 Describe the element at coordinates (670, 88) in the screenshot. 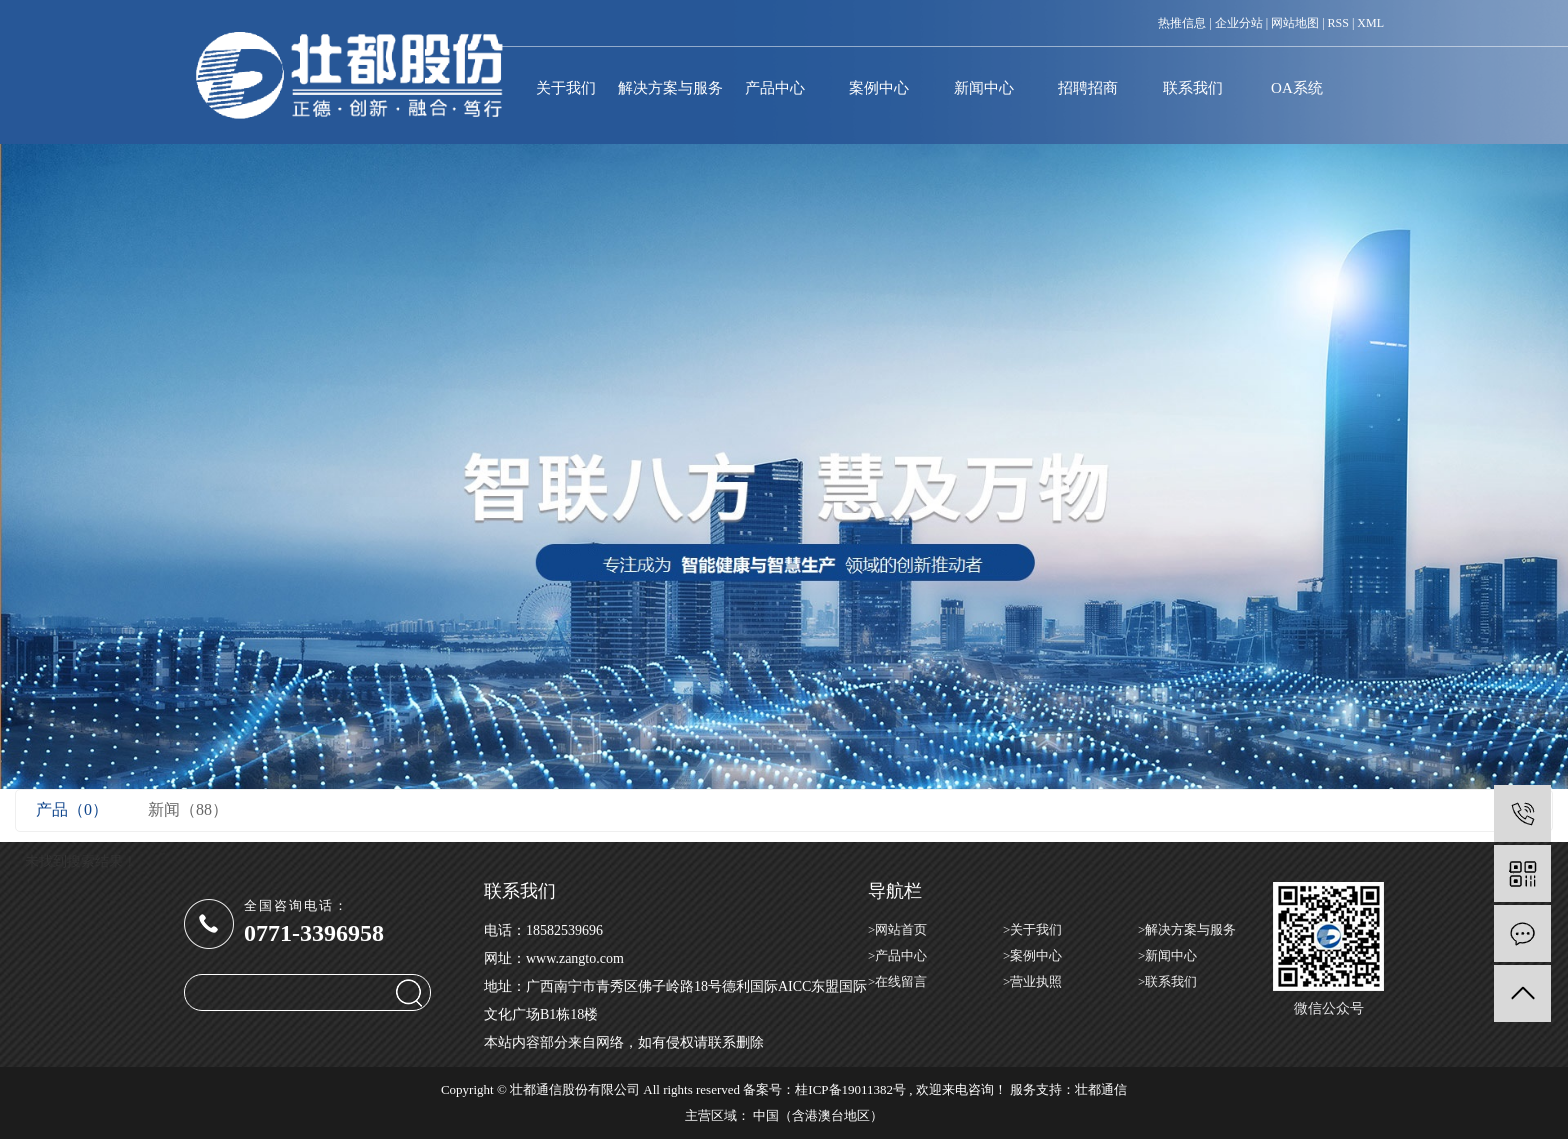

I see `解决方案与服务` at that location.